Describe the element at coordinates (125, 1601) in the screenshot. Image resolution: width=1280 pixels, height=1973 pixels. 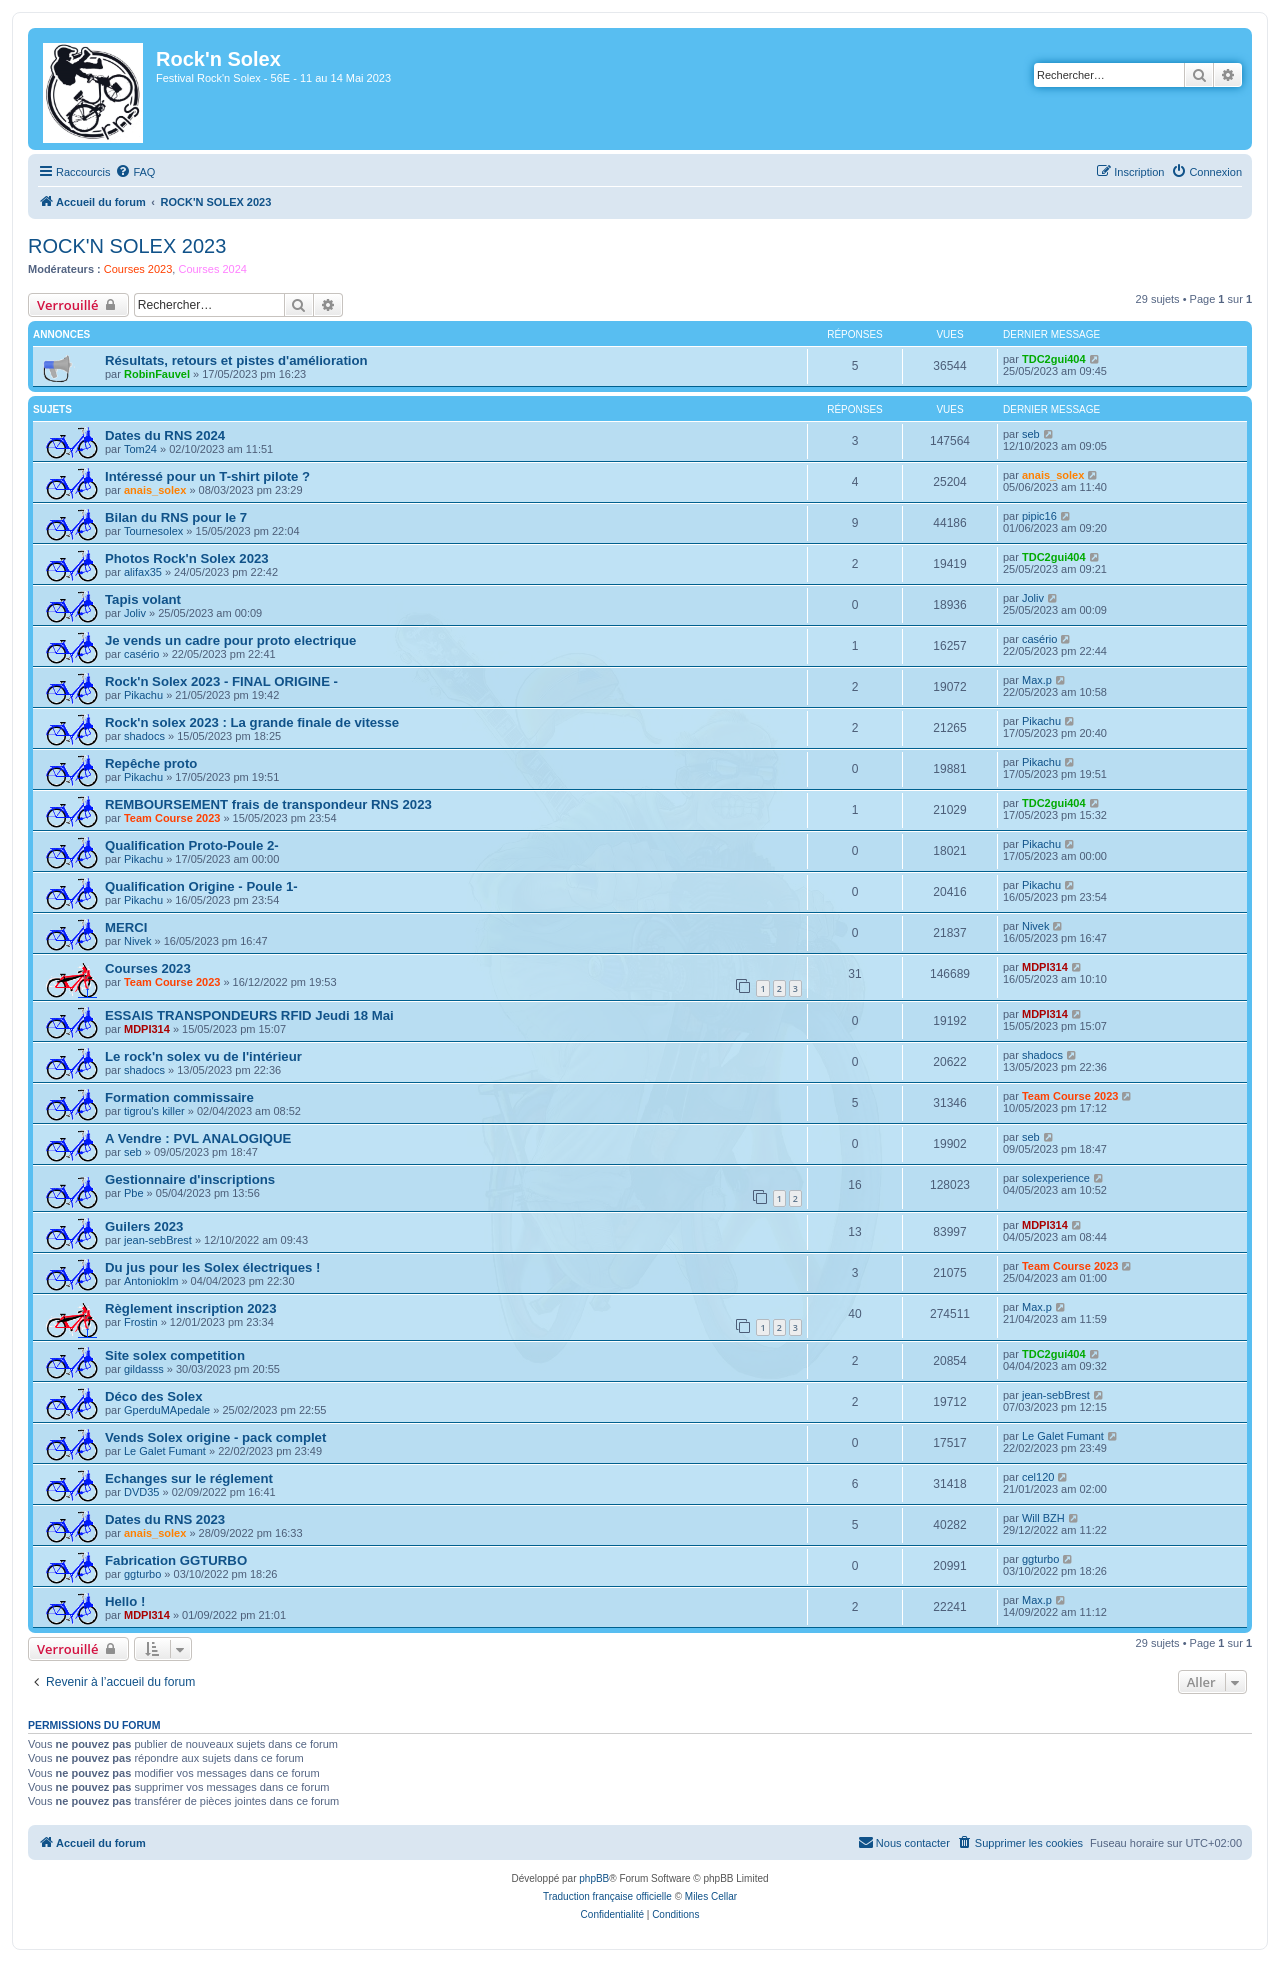
I see `Hello !` at that location.